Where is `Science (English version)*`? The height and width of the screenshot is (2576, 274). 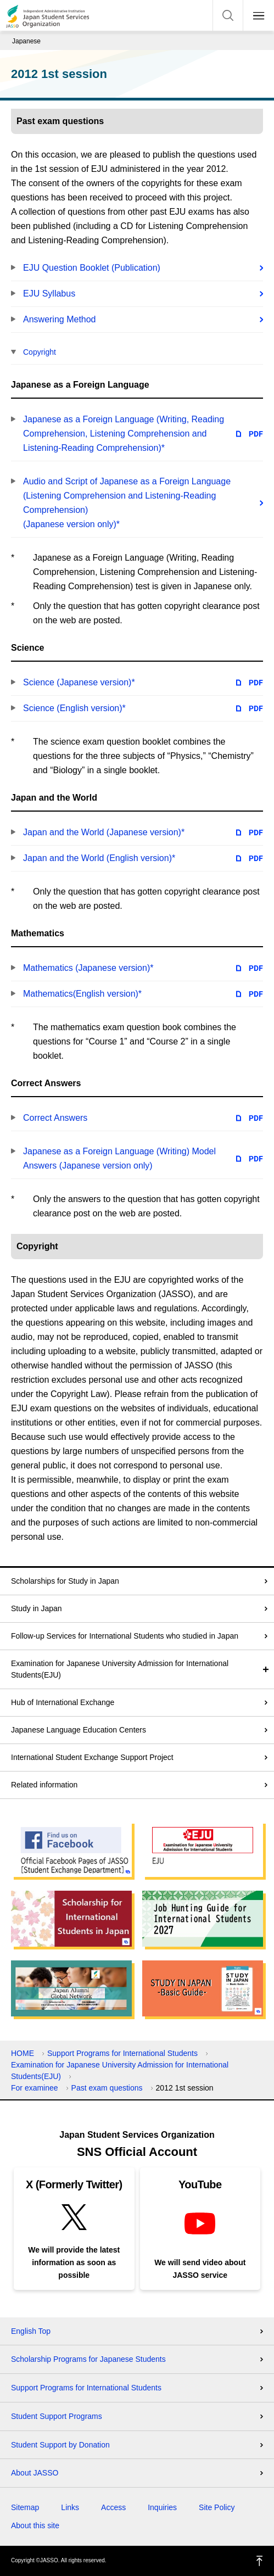 Science (English version)* is located at coordinates (74, 708).